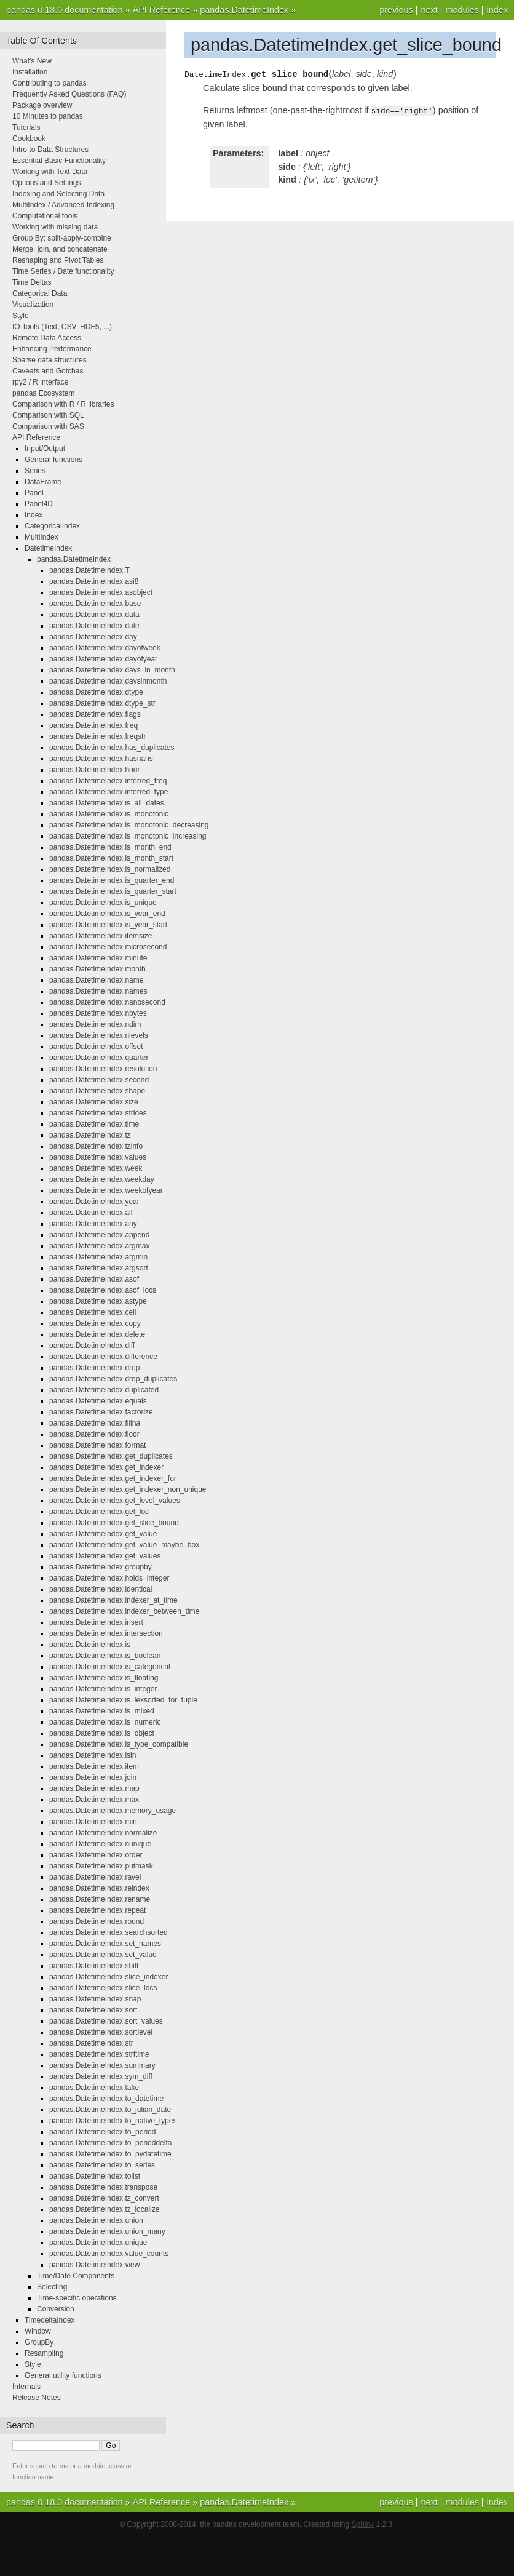 The height and width of the screenshot is (2576, 514). I want to click on pandas.DatetimeIndex.memory_usage, so click(112, 1810).